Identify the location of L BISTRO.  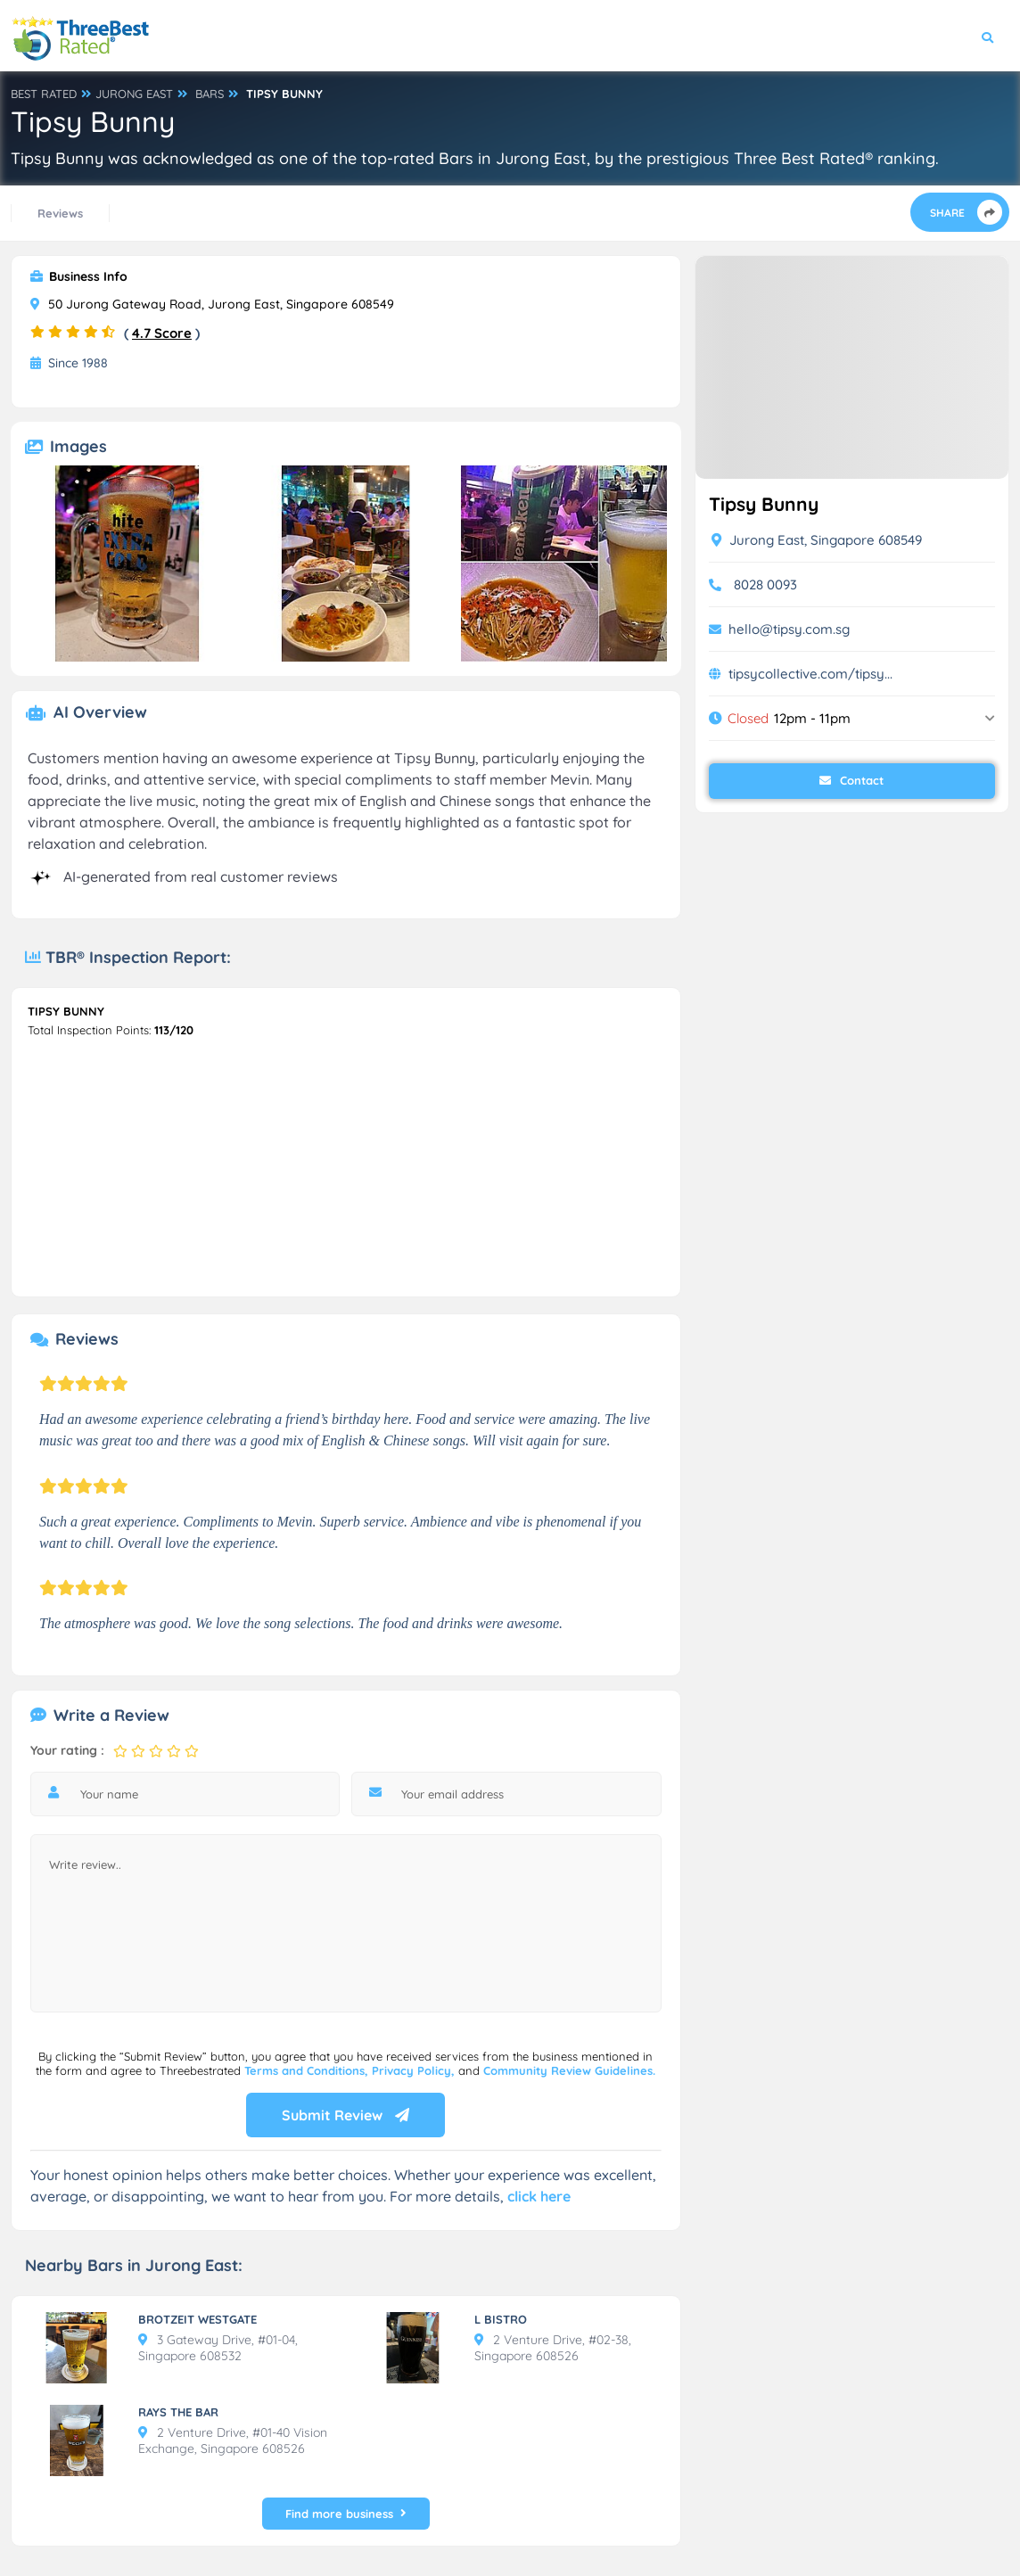
(500, 2319).